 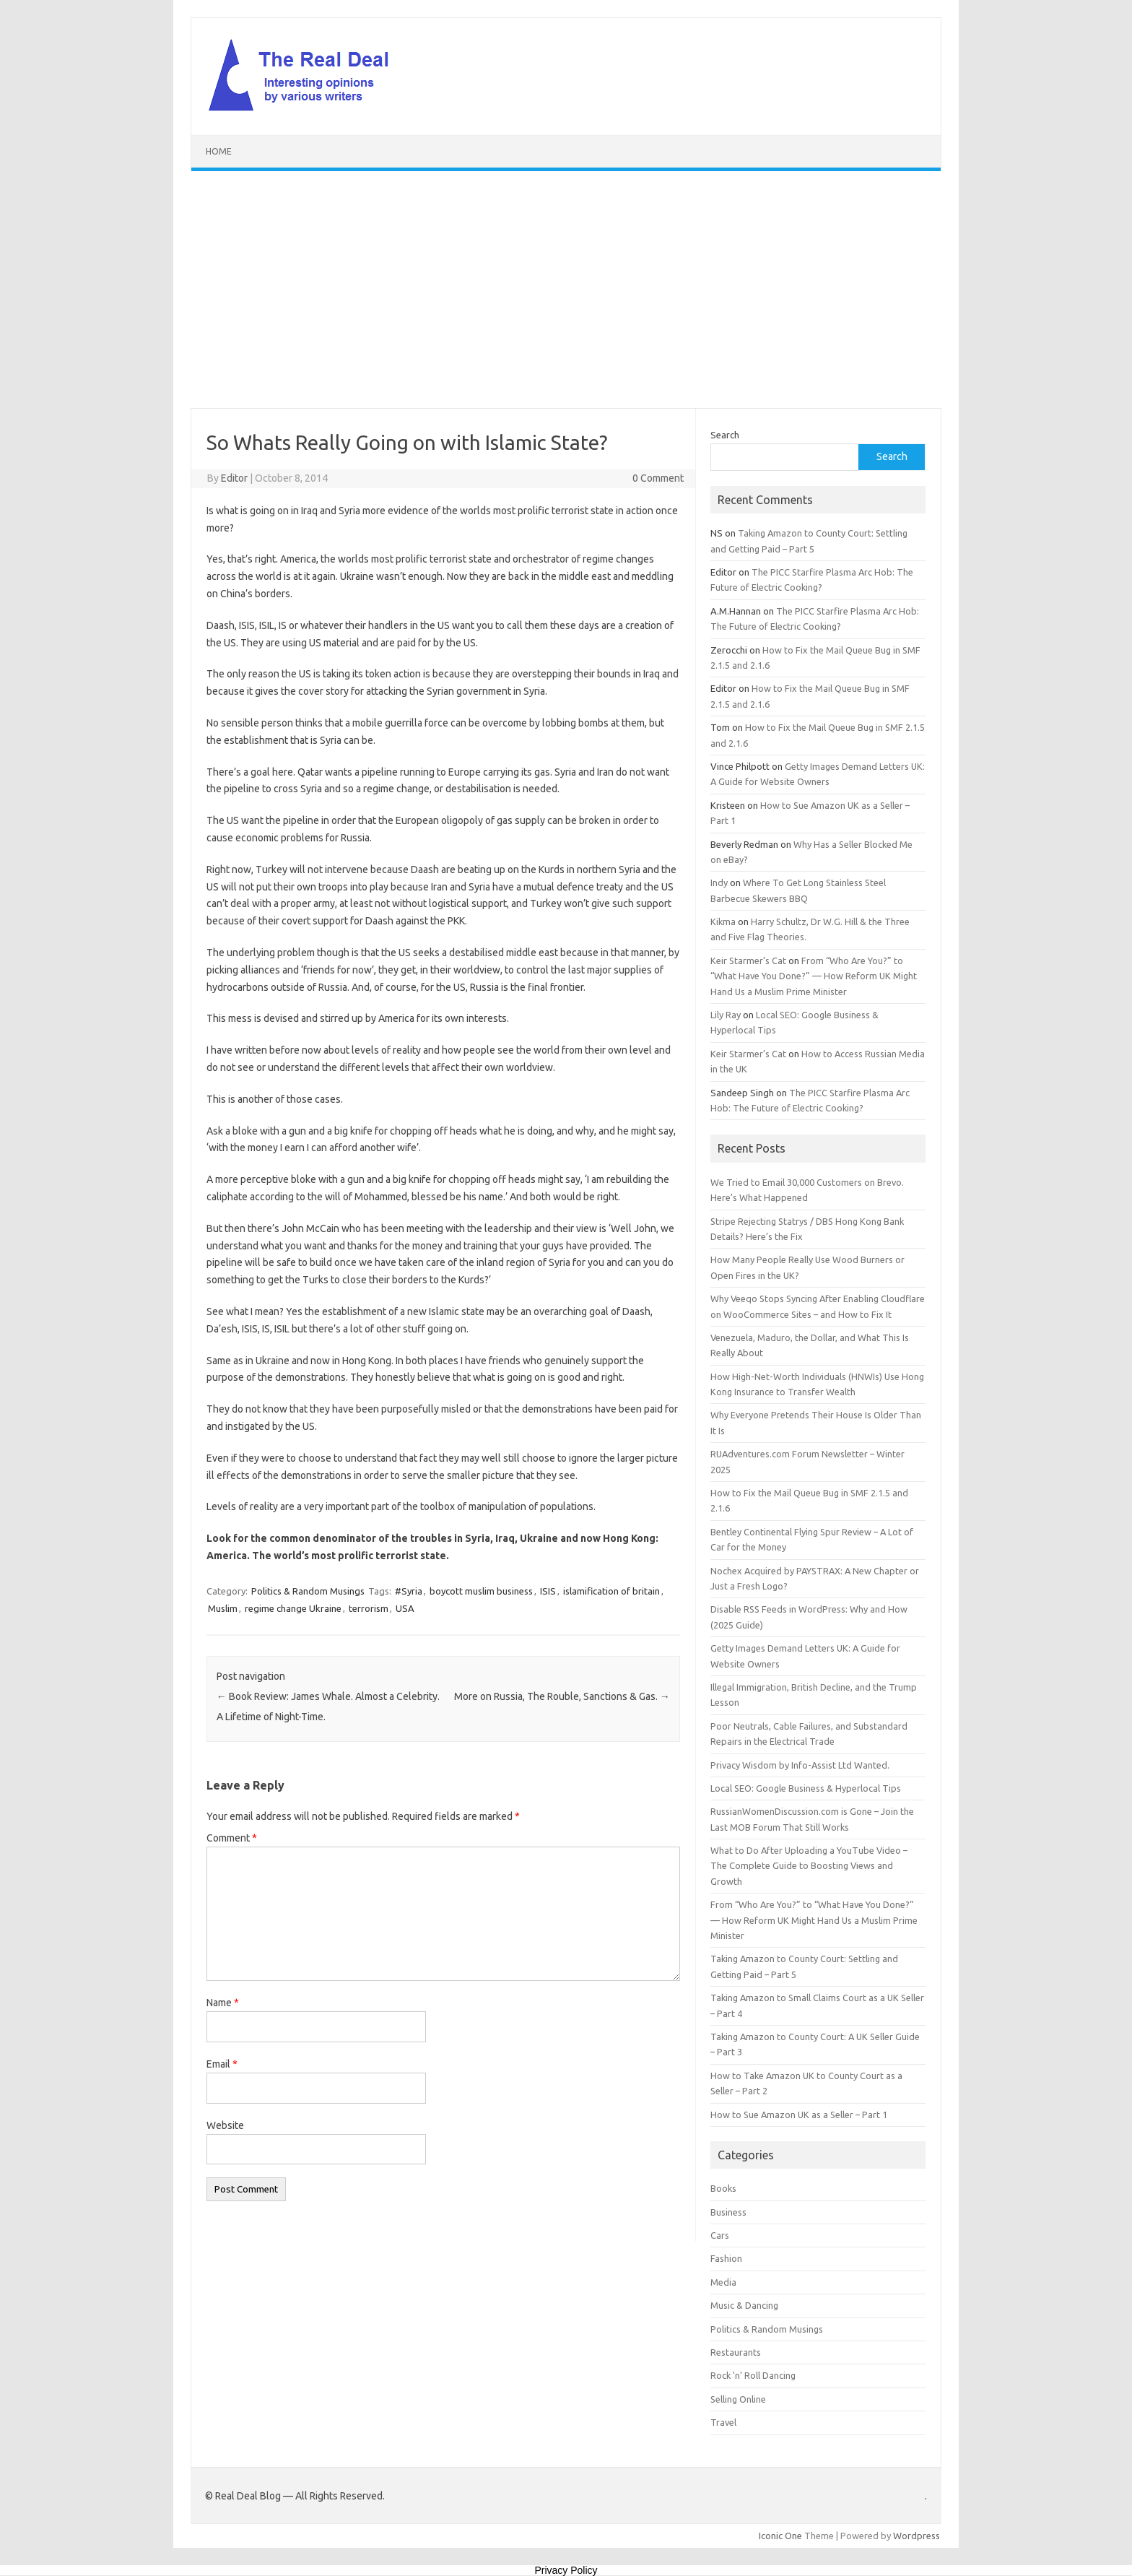 I want to click on 0 Comment, so click(x=658, y=478).